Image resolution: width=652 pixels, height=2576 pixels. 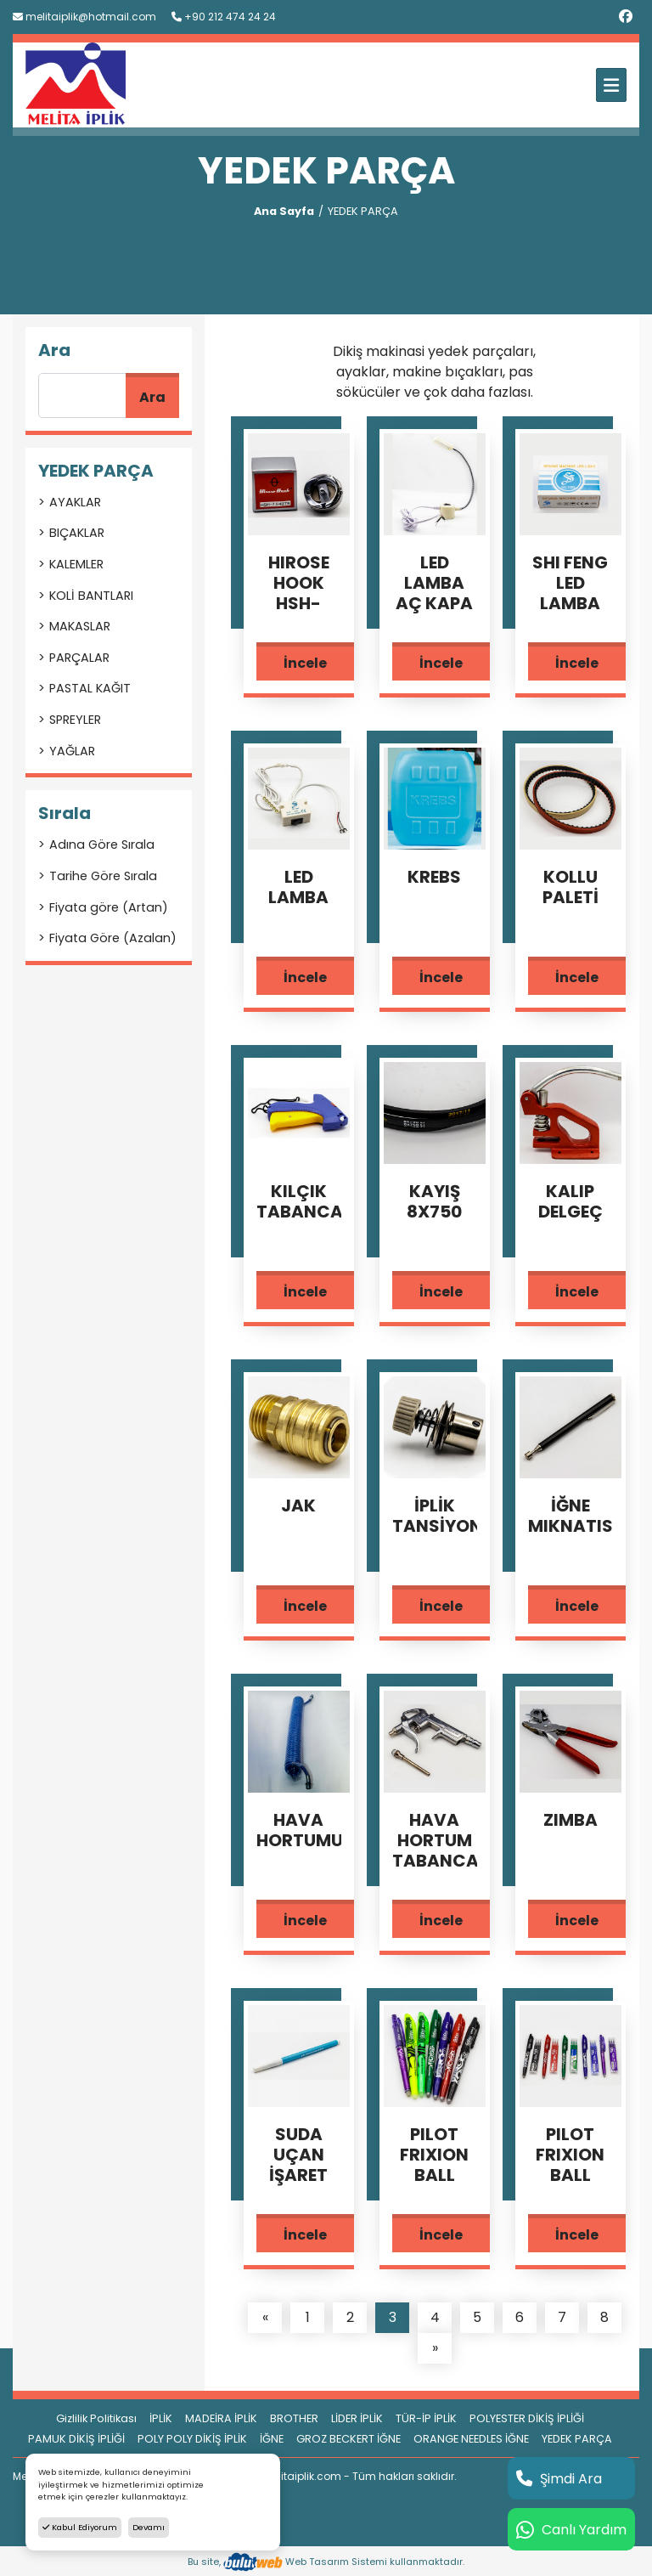 What do you see at coordinates (103, 875) in the screenshot?
I see `Tarihe Göre Sırala` at bounding box center [103, 875].